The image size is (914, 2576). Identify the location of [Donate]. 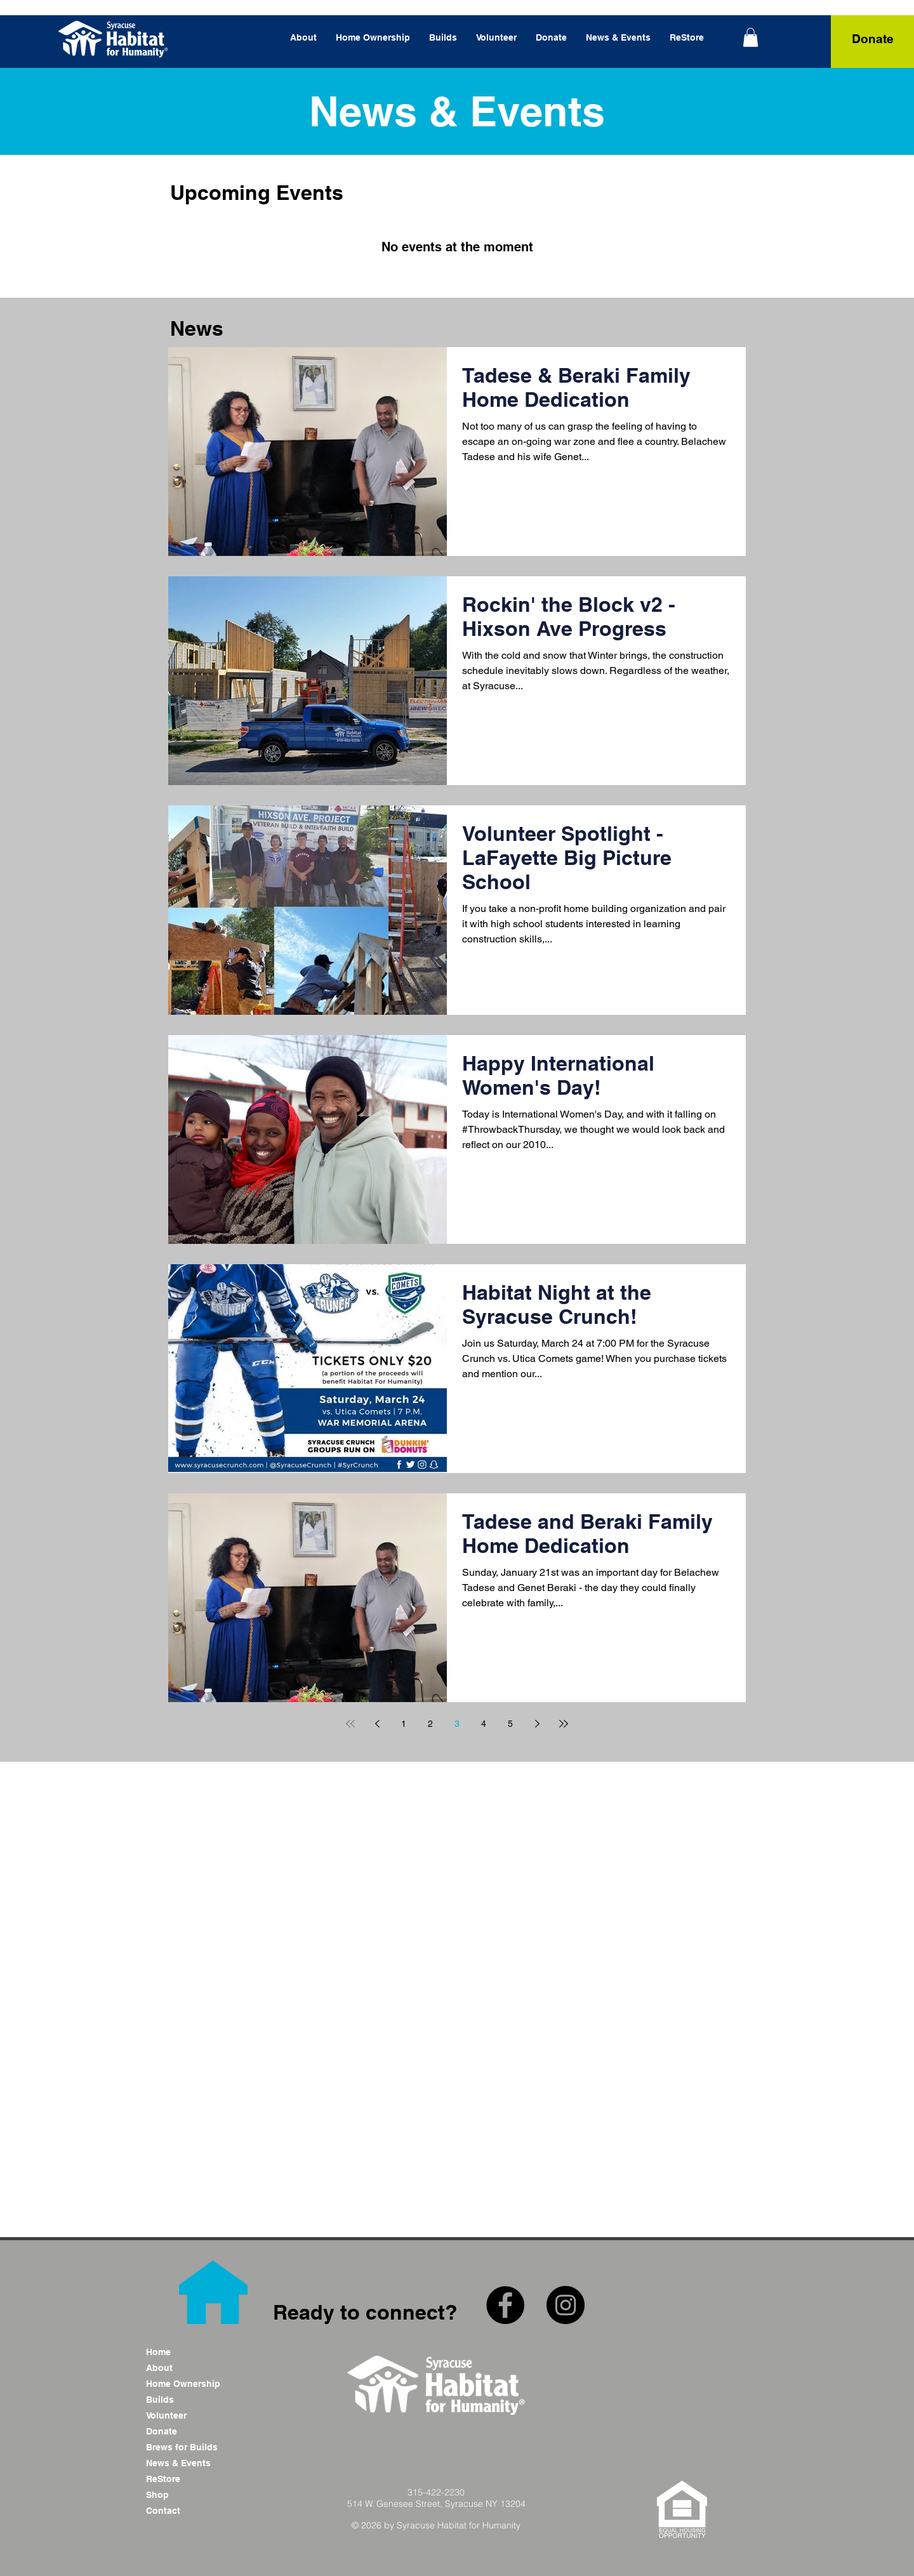
(872, 39).